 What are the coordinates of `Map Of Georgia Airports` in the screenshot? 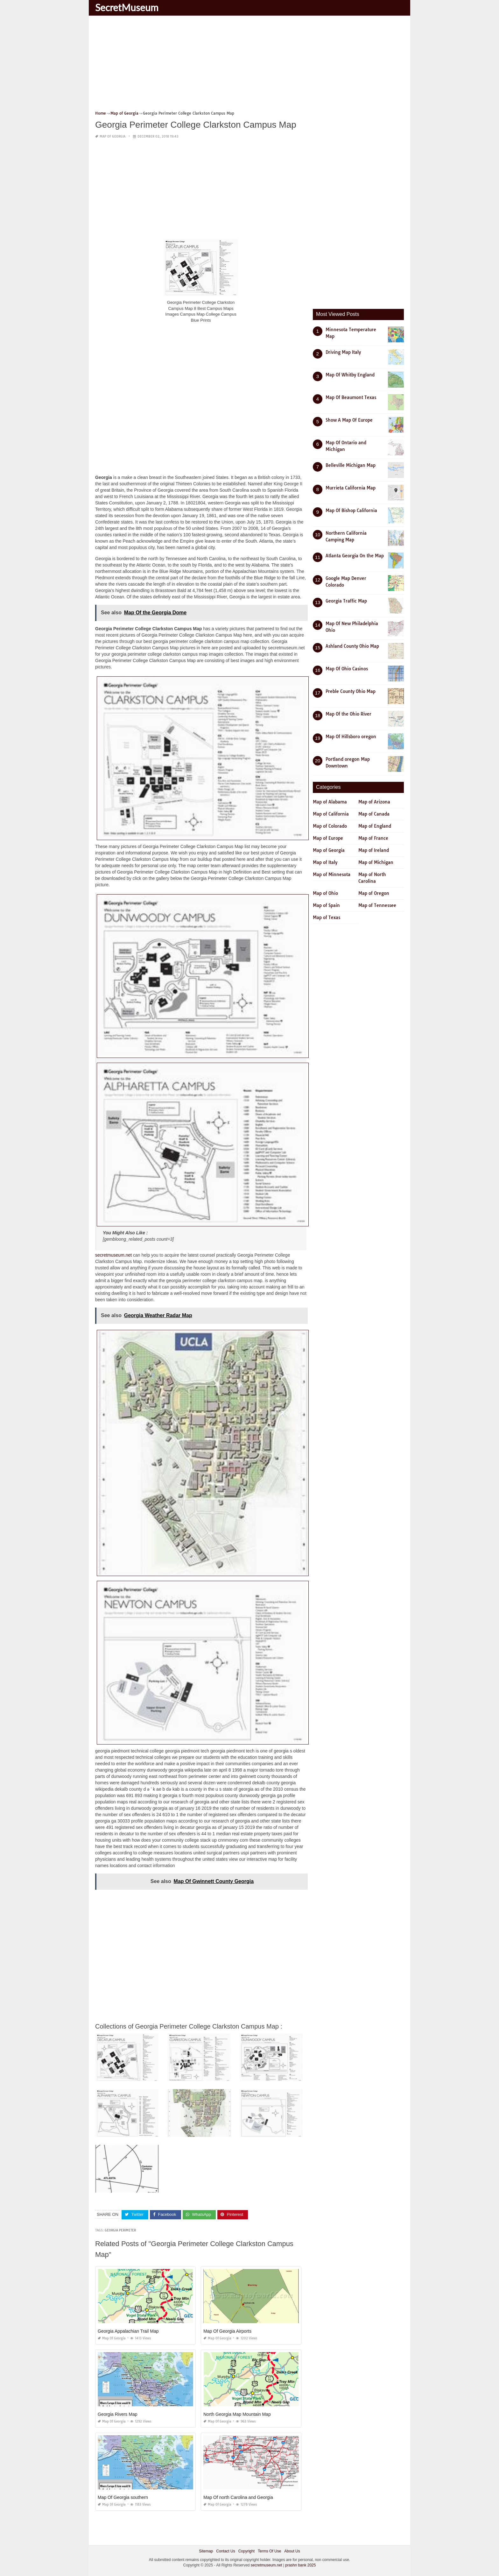 It's located at (227, 2331).